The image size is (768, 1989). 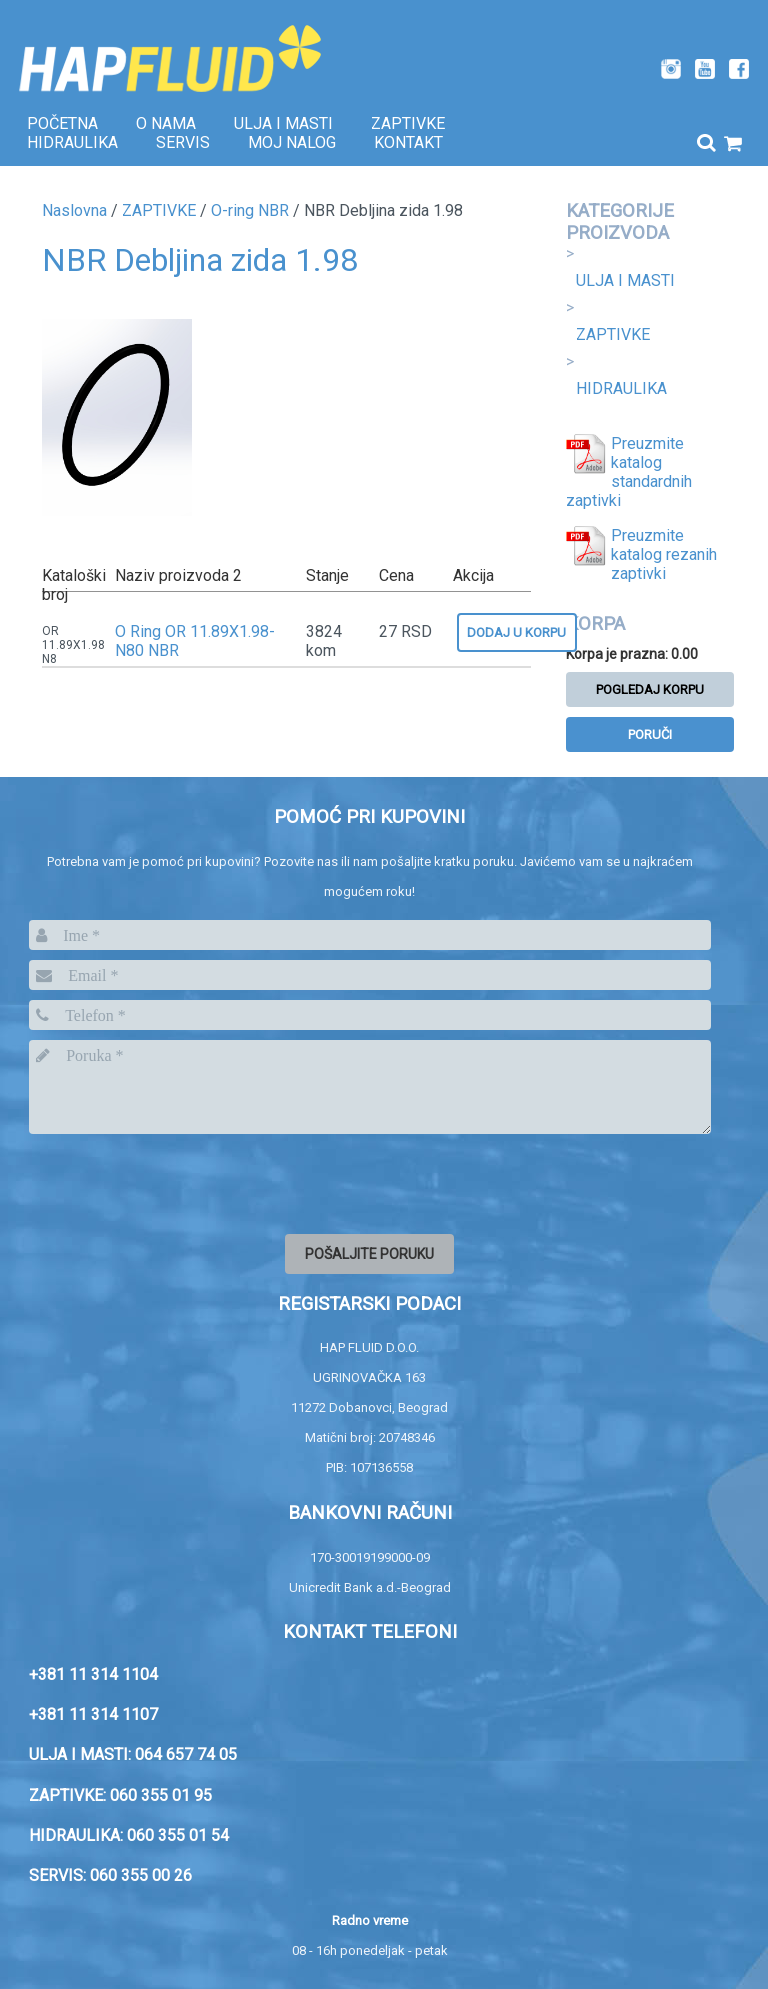 What do you see at coordinates (292, 142) in the screenshot?
I see `Moj nalog` at bounding box center [292, 142].